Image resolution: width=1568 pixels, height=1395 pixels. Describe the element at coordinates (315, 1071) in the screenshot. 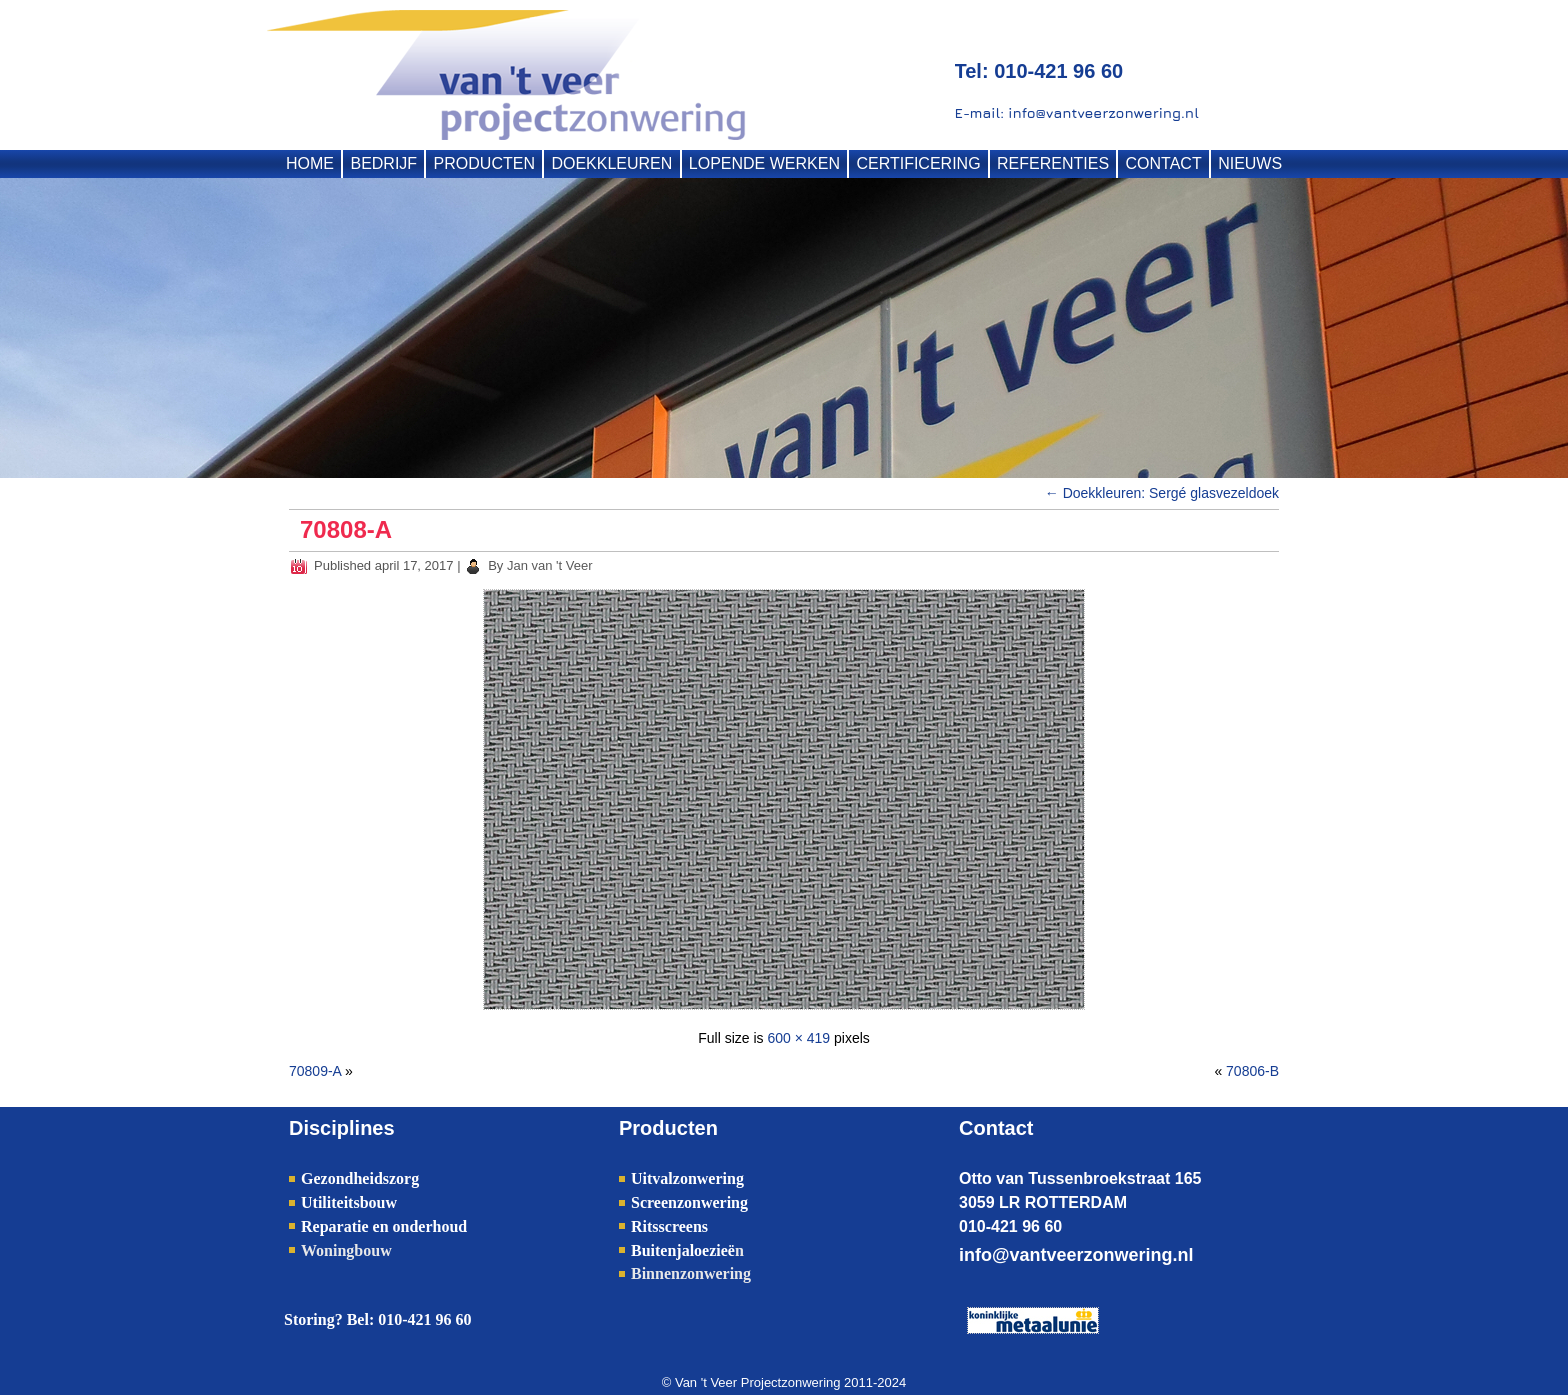

I see `70809-A` at that location.